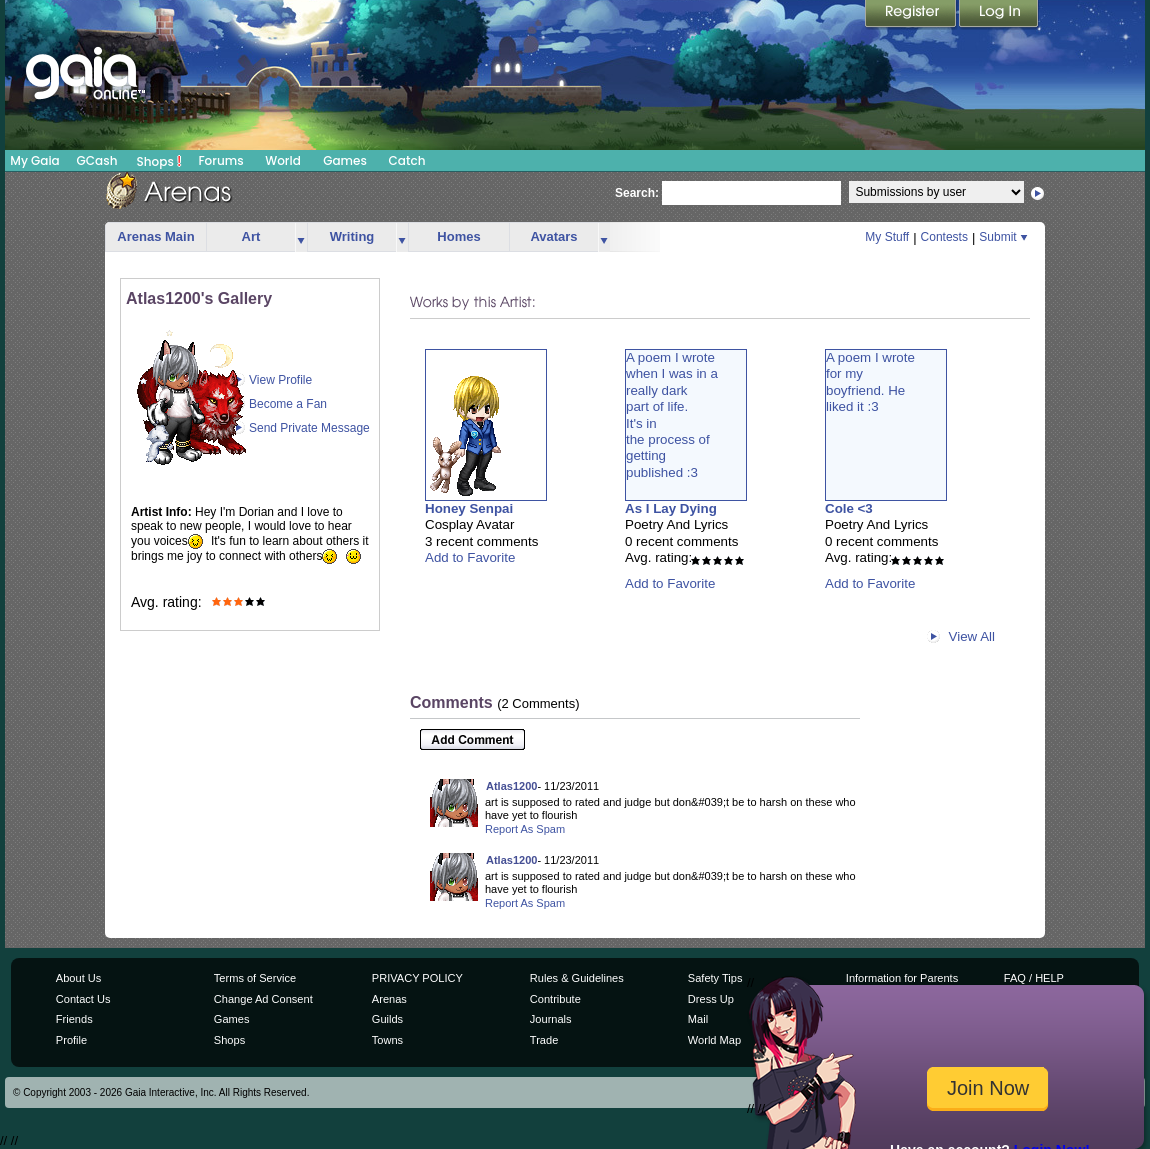 The width and height of the screenshot is (1150, 1149). What do you see at coordinates (387, 1040) in the screenshot?
I see `Towns` at bounding box center [387, 1040].